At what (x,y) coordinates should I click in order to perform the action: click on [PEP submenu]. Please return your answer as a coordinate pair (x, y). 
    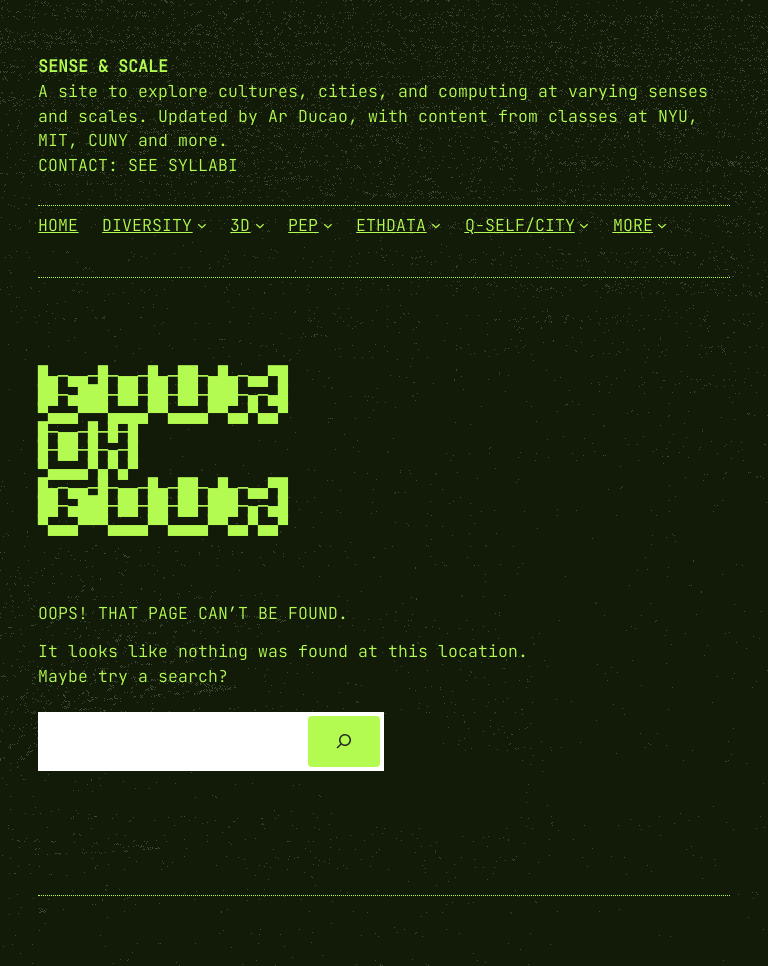
    Looking at the image, I should click on (328, 225).